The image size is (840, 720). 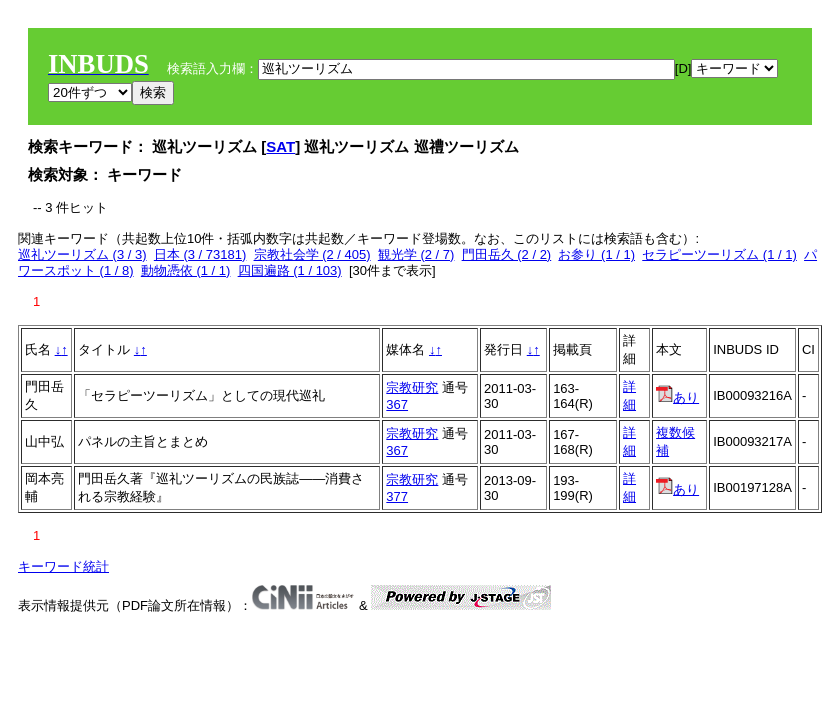 I want to click on 門田岳久 (2 / 2), so click(x=507, y=254).